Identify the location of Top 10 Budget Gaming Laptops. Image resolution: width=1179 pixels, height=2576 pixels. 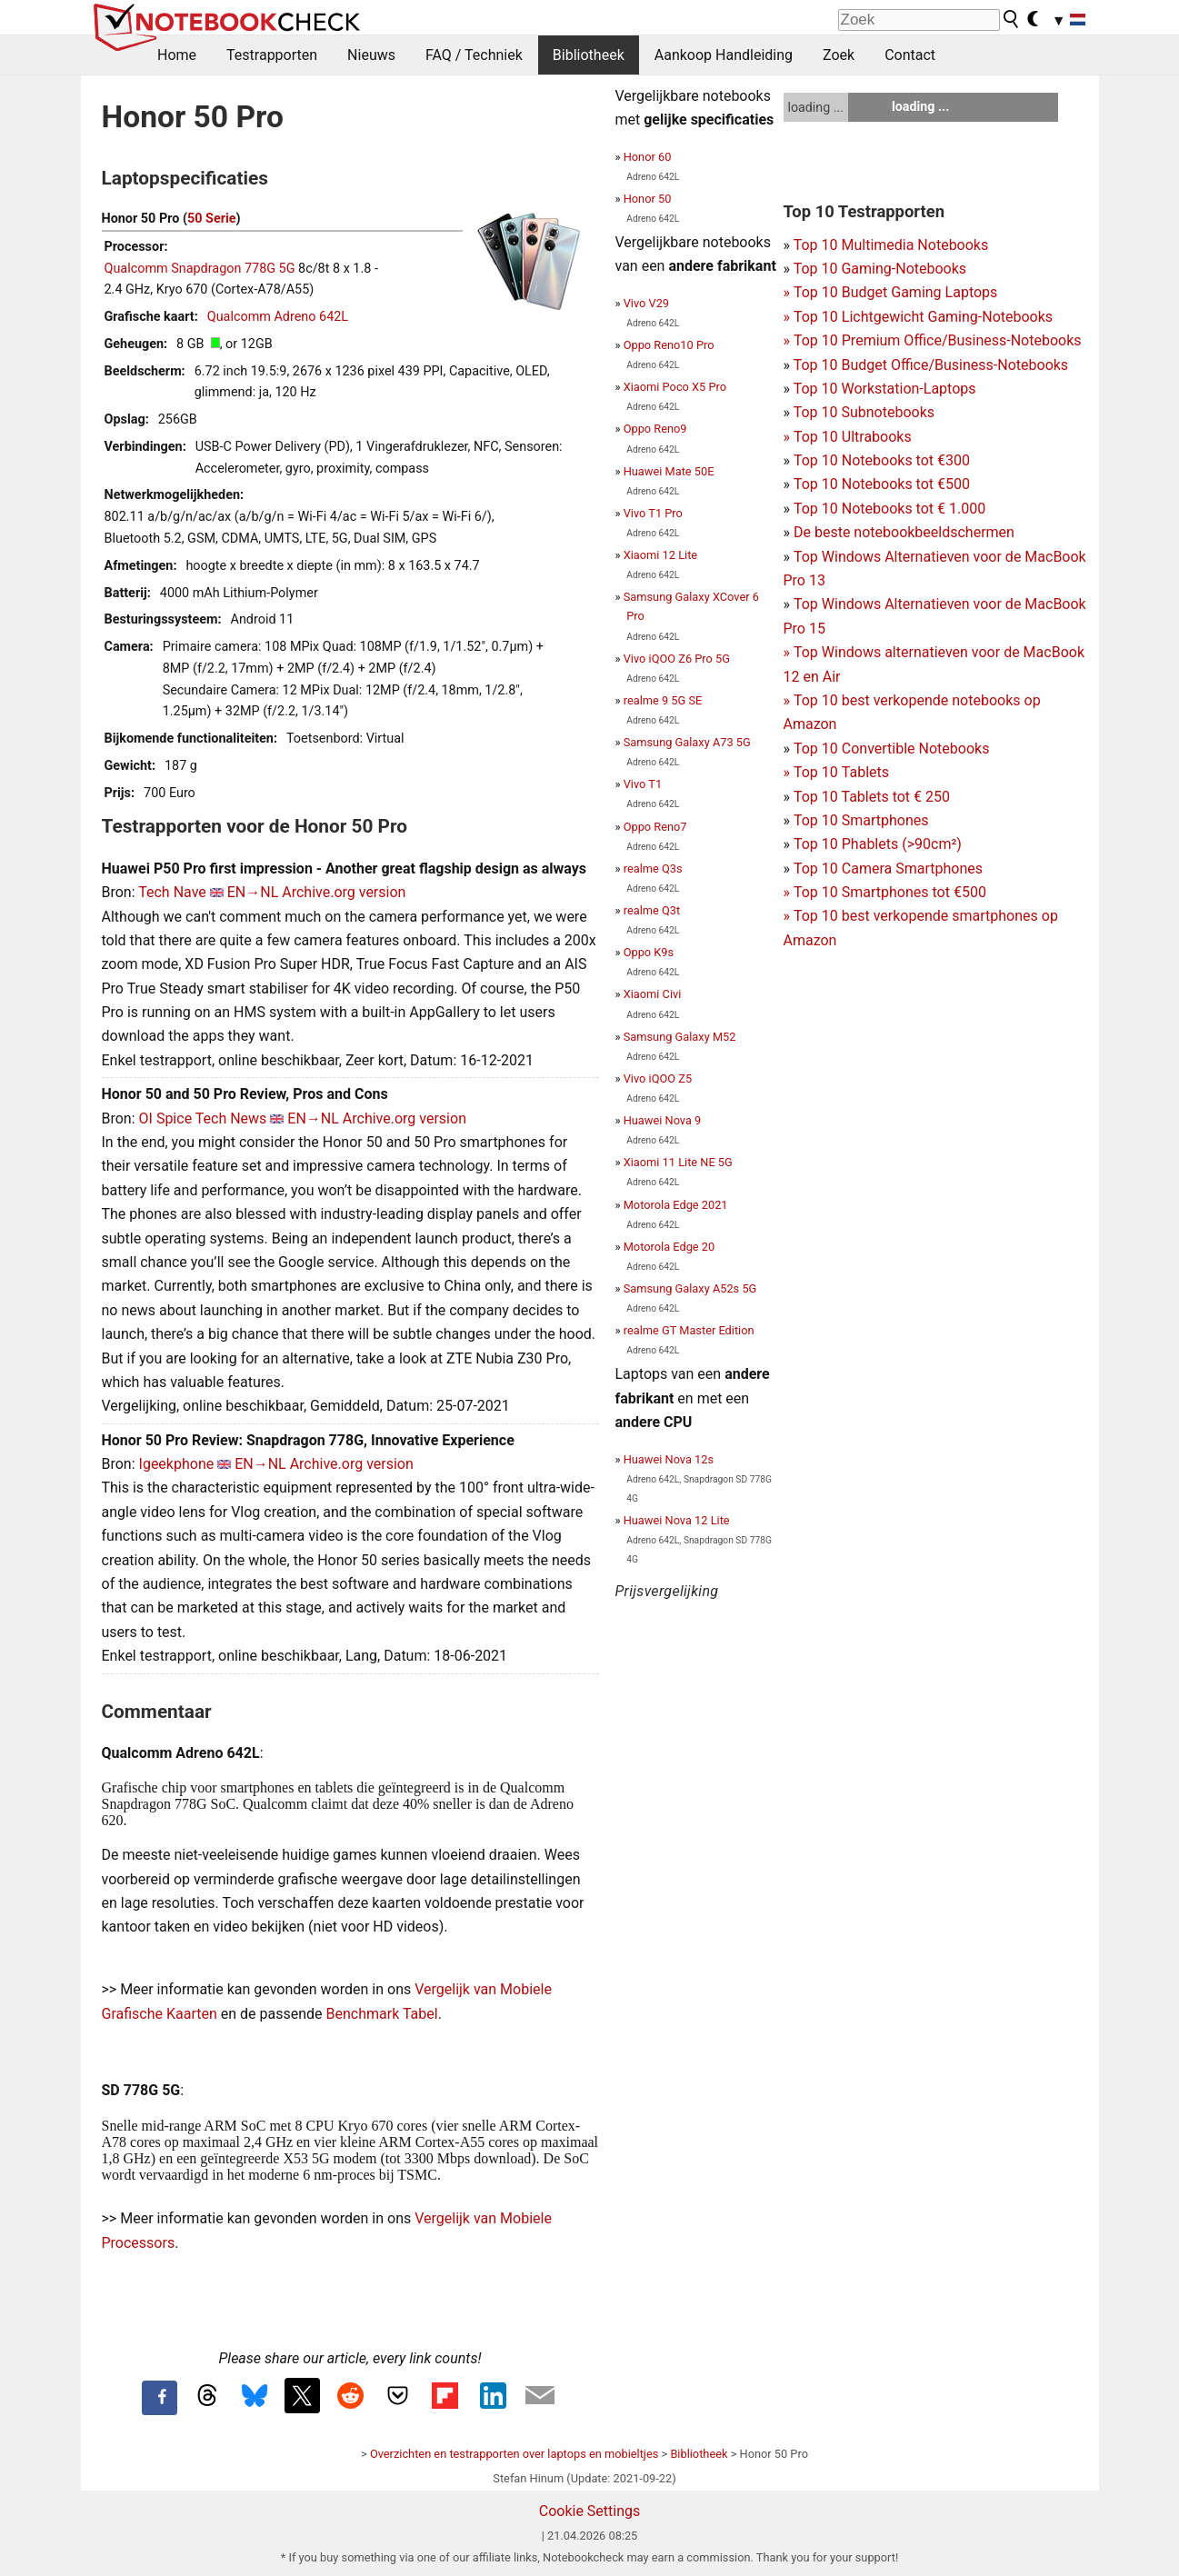
(891, 292).